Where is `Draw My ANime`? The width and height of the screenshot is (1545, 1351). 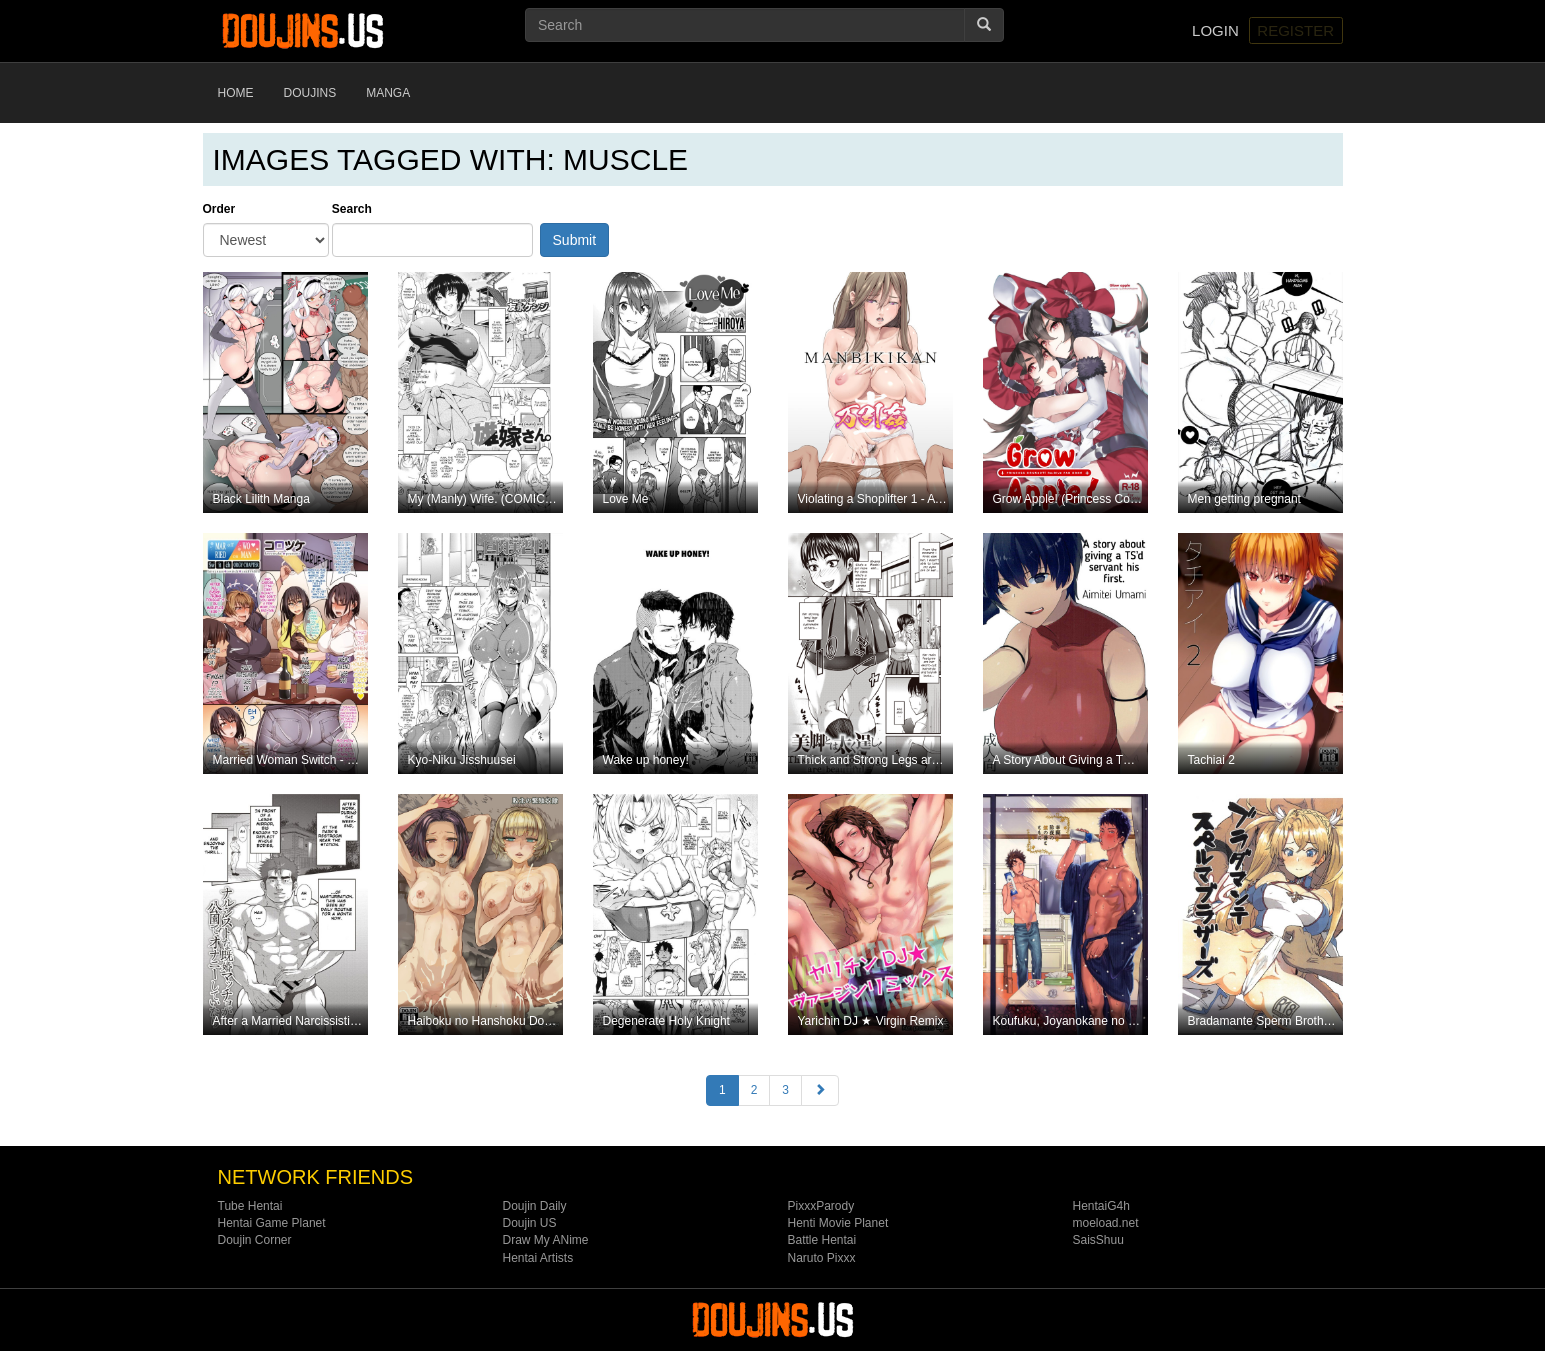 Draw My ANime is located at coordinates (546, 1240).